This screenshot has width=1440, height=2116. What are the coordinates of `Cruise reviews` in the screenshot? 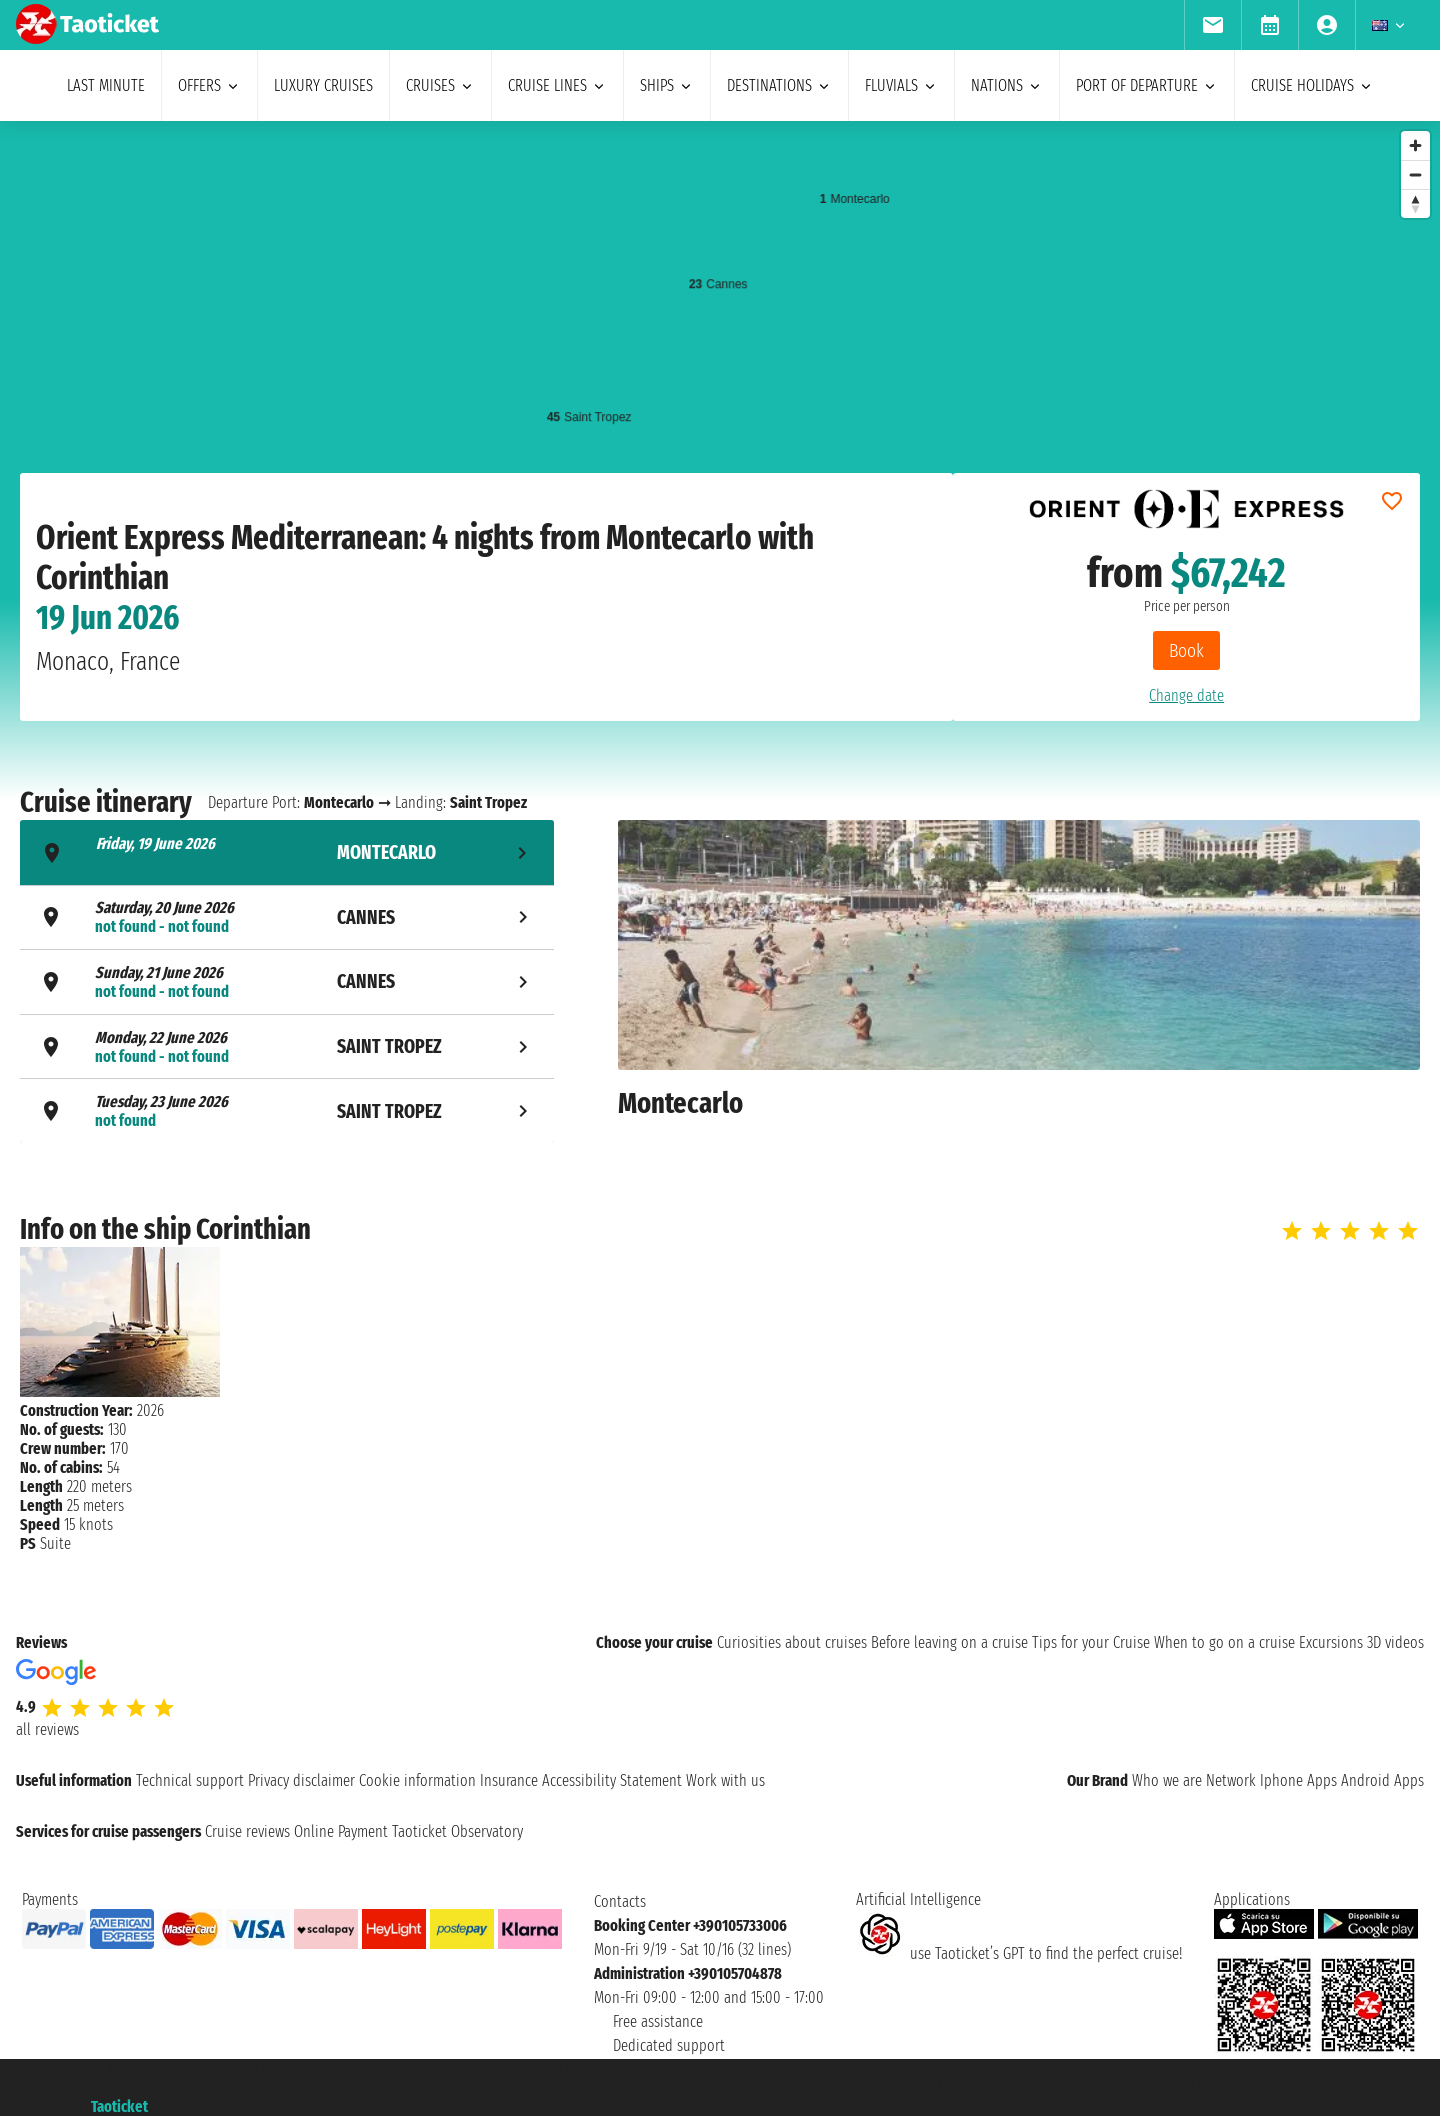 It's located at (247, 1831).